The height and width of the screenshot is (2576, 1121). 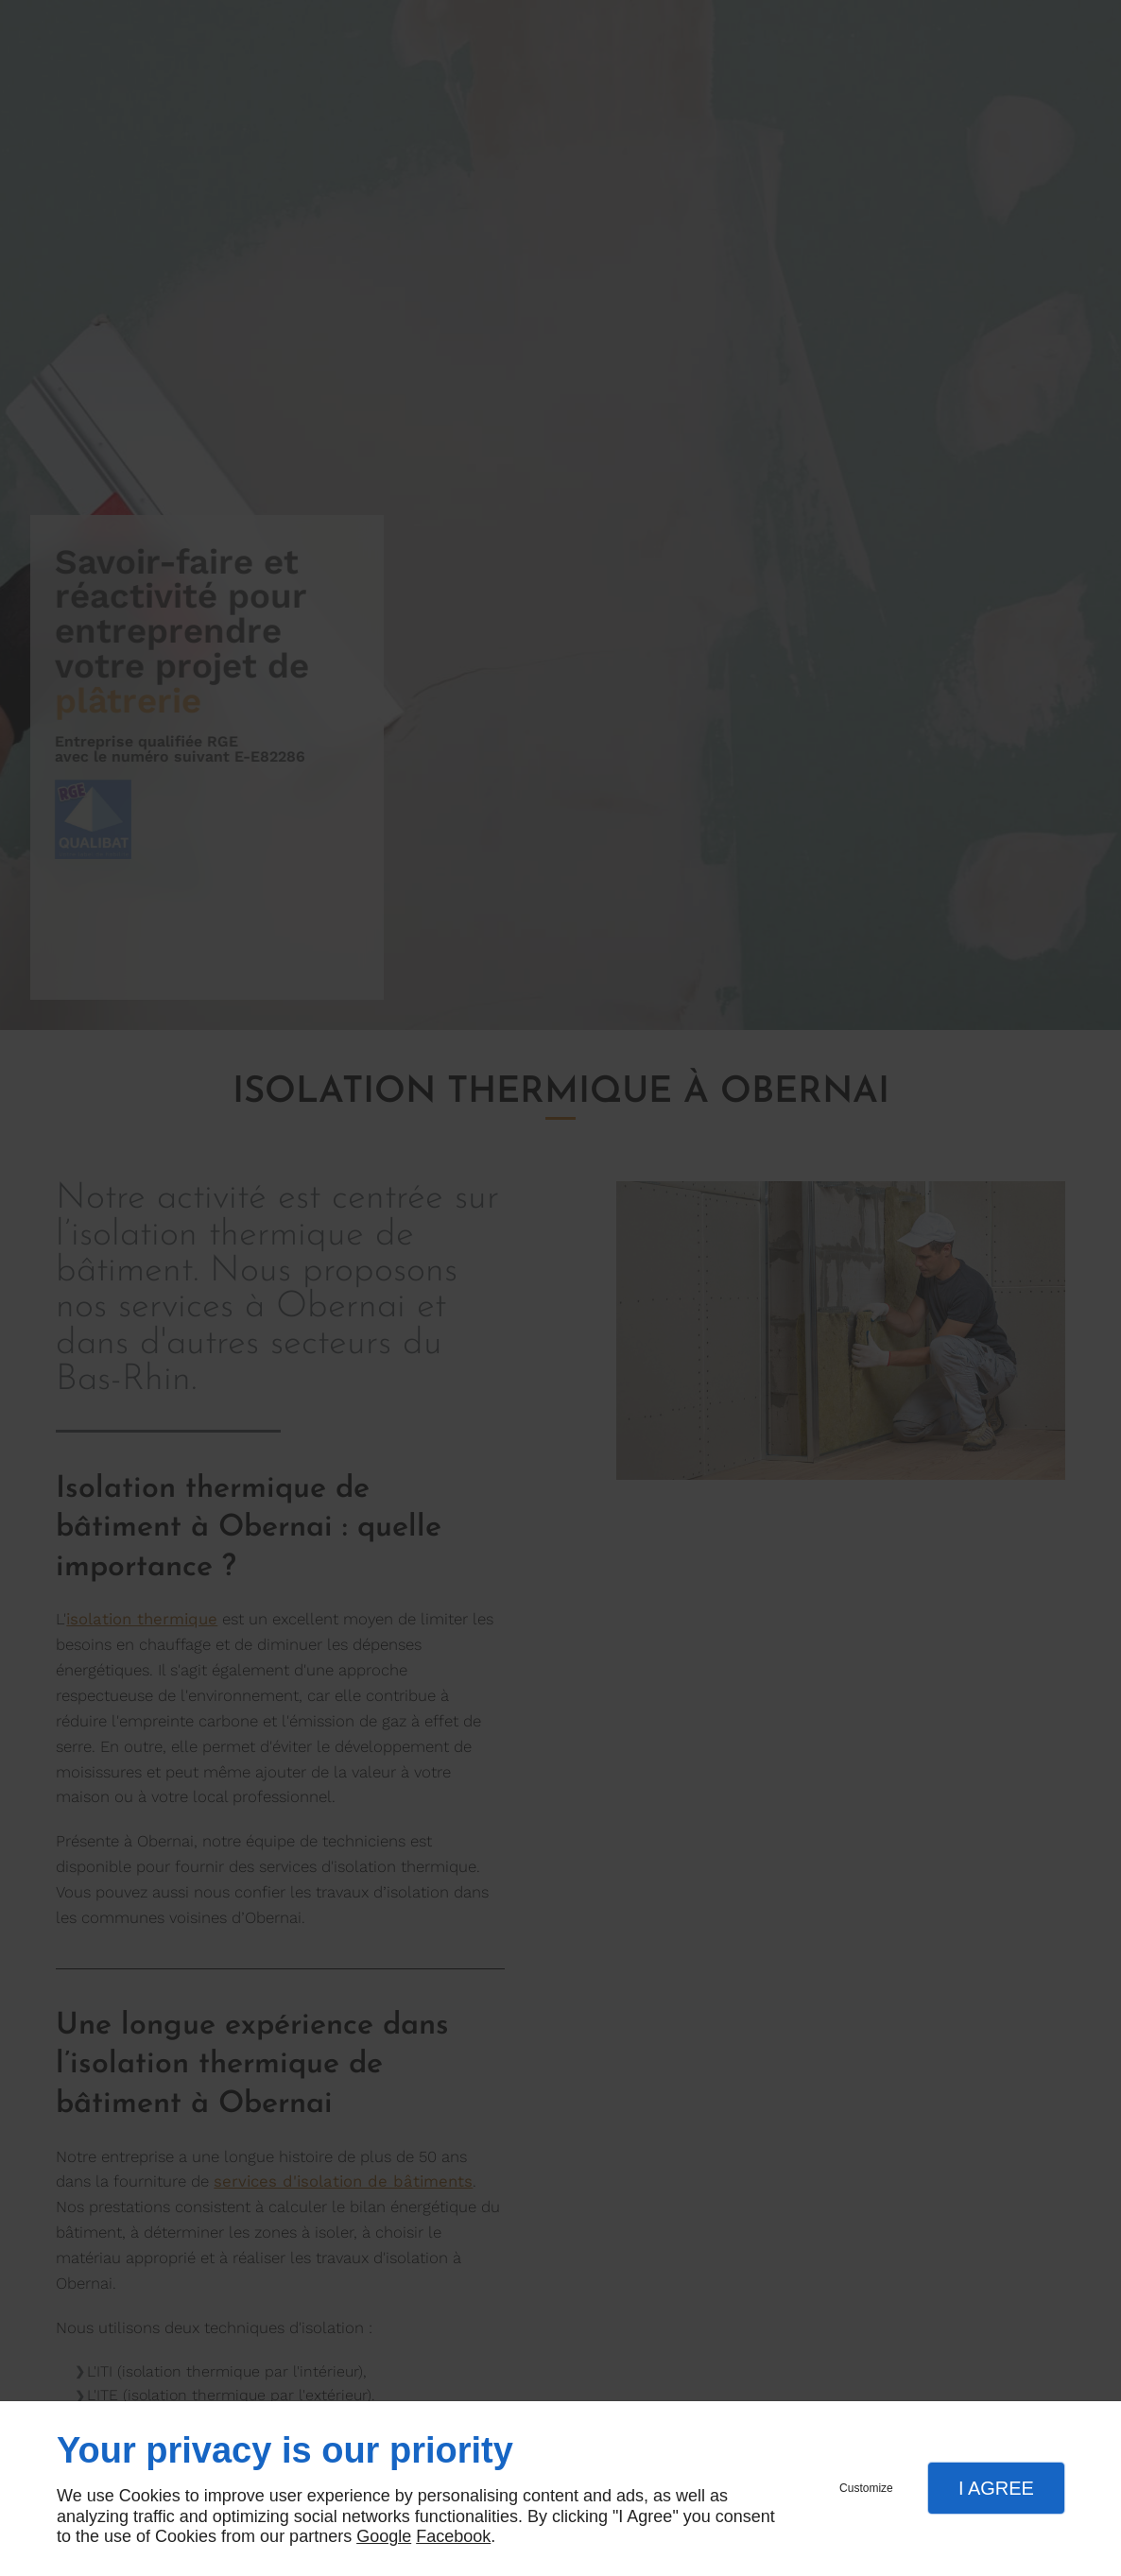 What do you see at coordinates (453, 2536) in the screenshot?
I see `Facebook` at bounding box center [453, 2536].